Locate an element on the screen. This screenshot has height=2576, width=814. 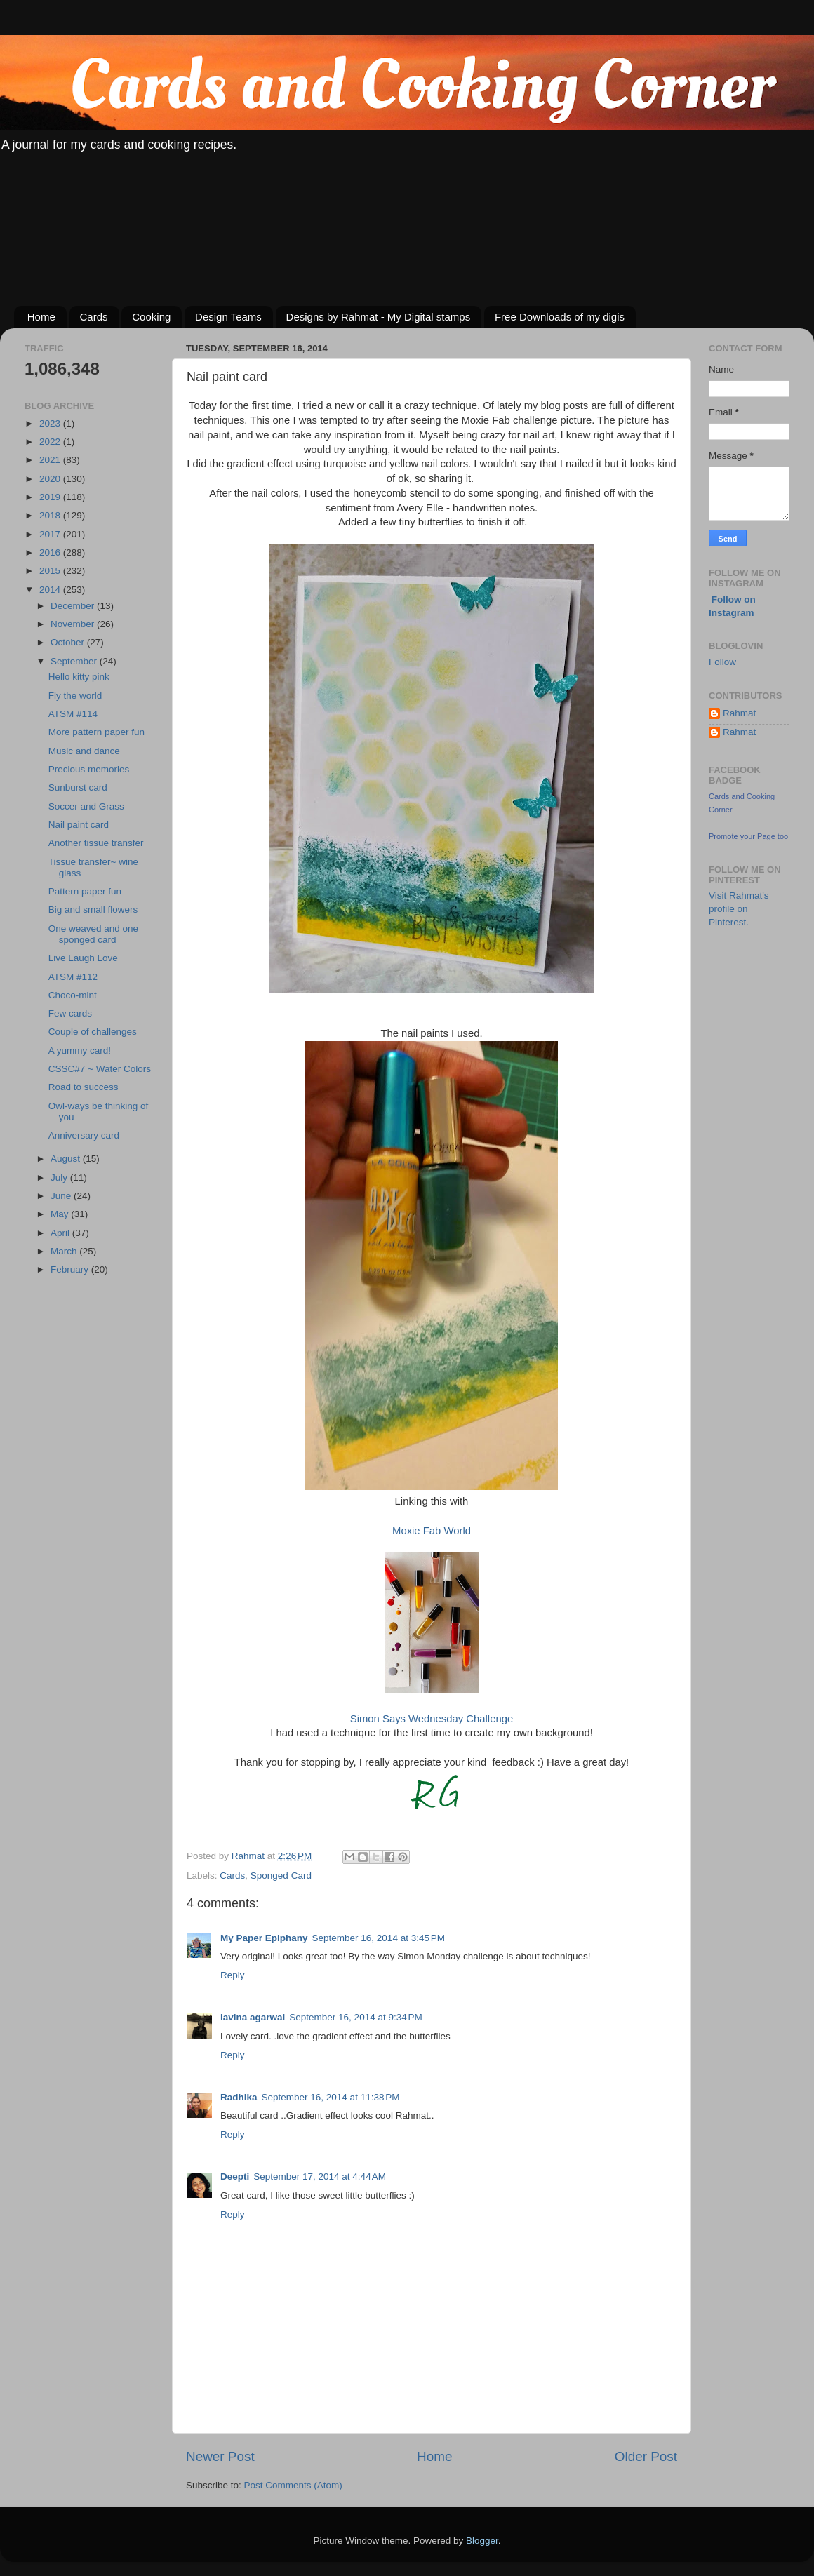
CSSC#7 ~ Water Colors is located at coordinates (99, 1069).